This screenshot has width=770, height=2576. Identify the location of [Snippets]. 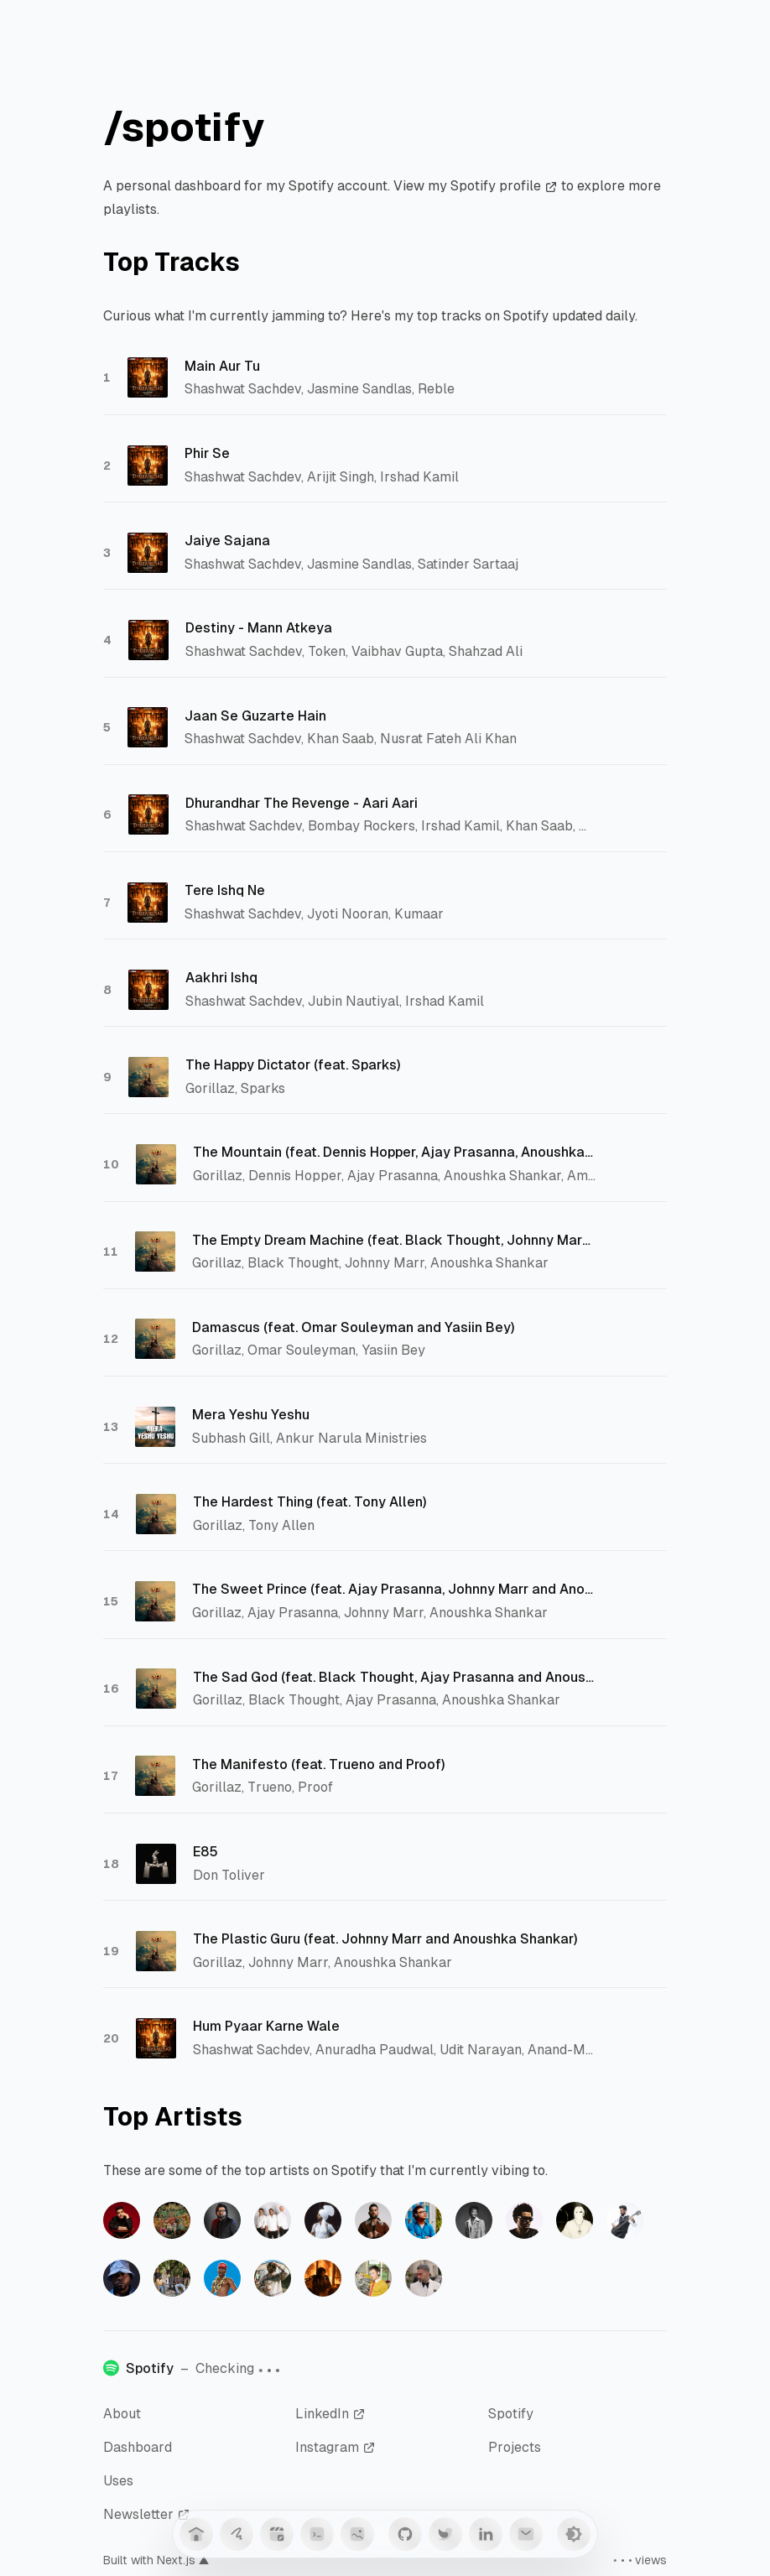
(317, 2534).